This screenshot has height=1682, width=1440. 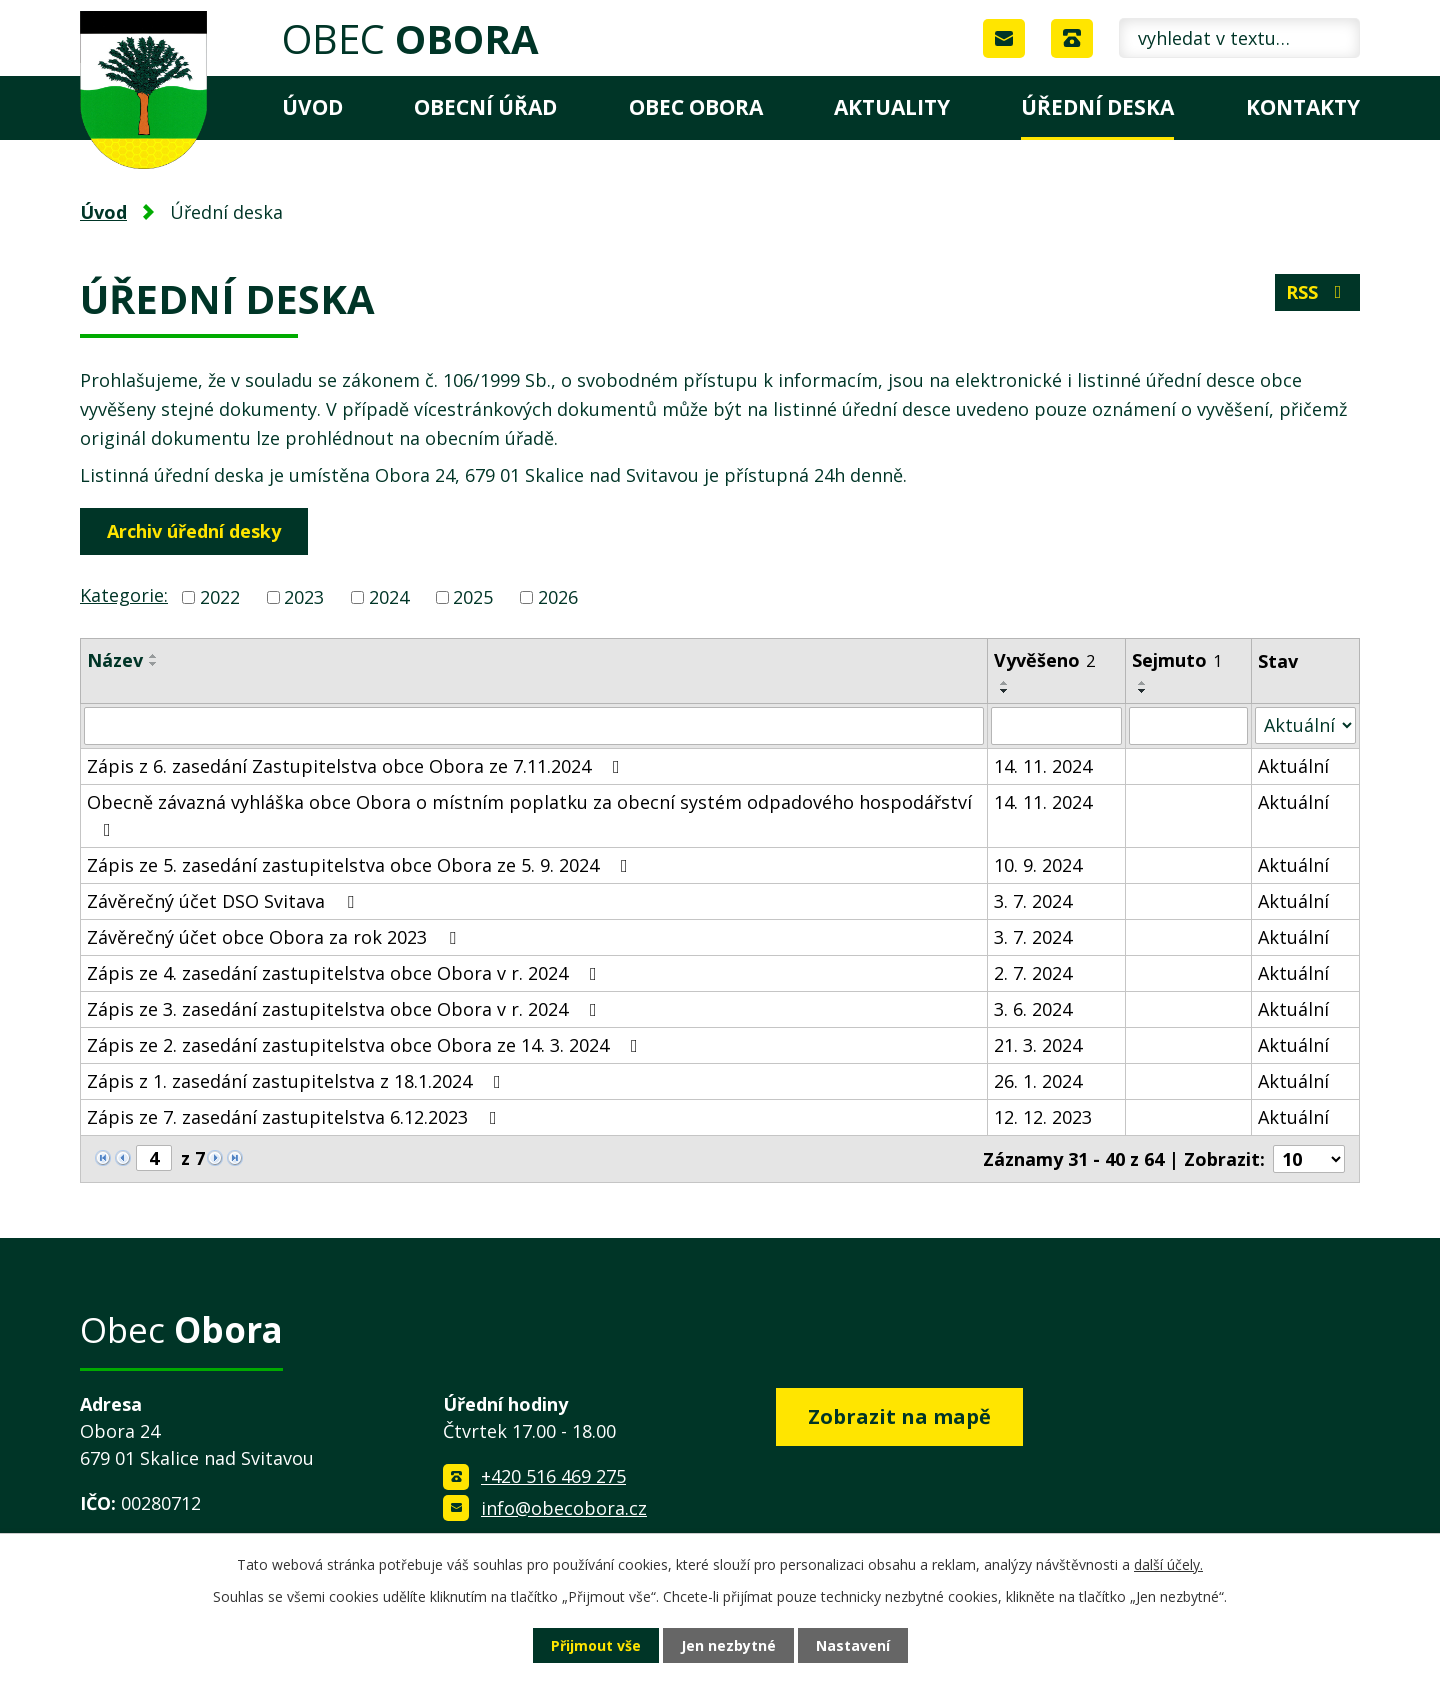 What do you see at coordinates (529, 814) in the screenshot?
I see `Obecně závazná vyhláška obce Obora o místním poplatku za obecní systém odpadového hospodářství` at bounding box center [529, 814].